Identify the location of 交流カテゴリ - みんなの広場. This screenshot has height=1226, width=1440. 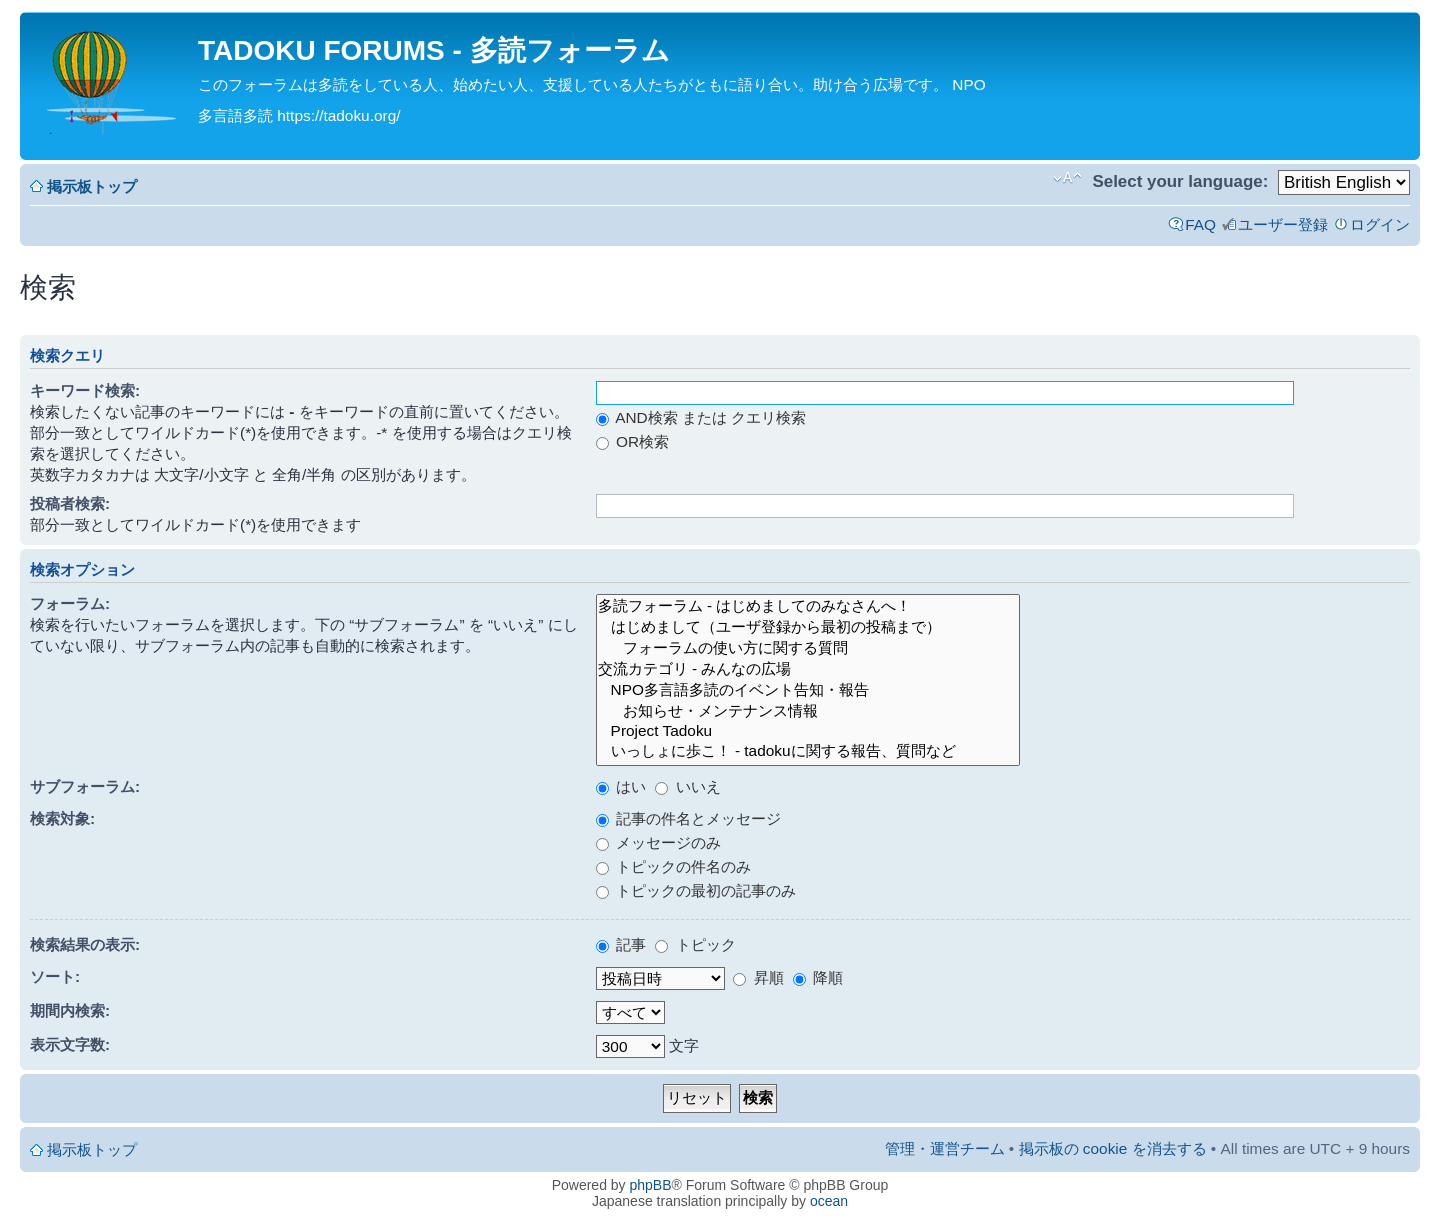
(808, 669).